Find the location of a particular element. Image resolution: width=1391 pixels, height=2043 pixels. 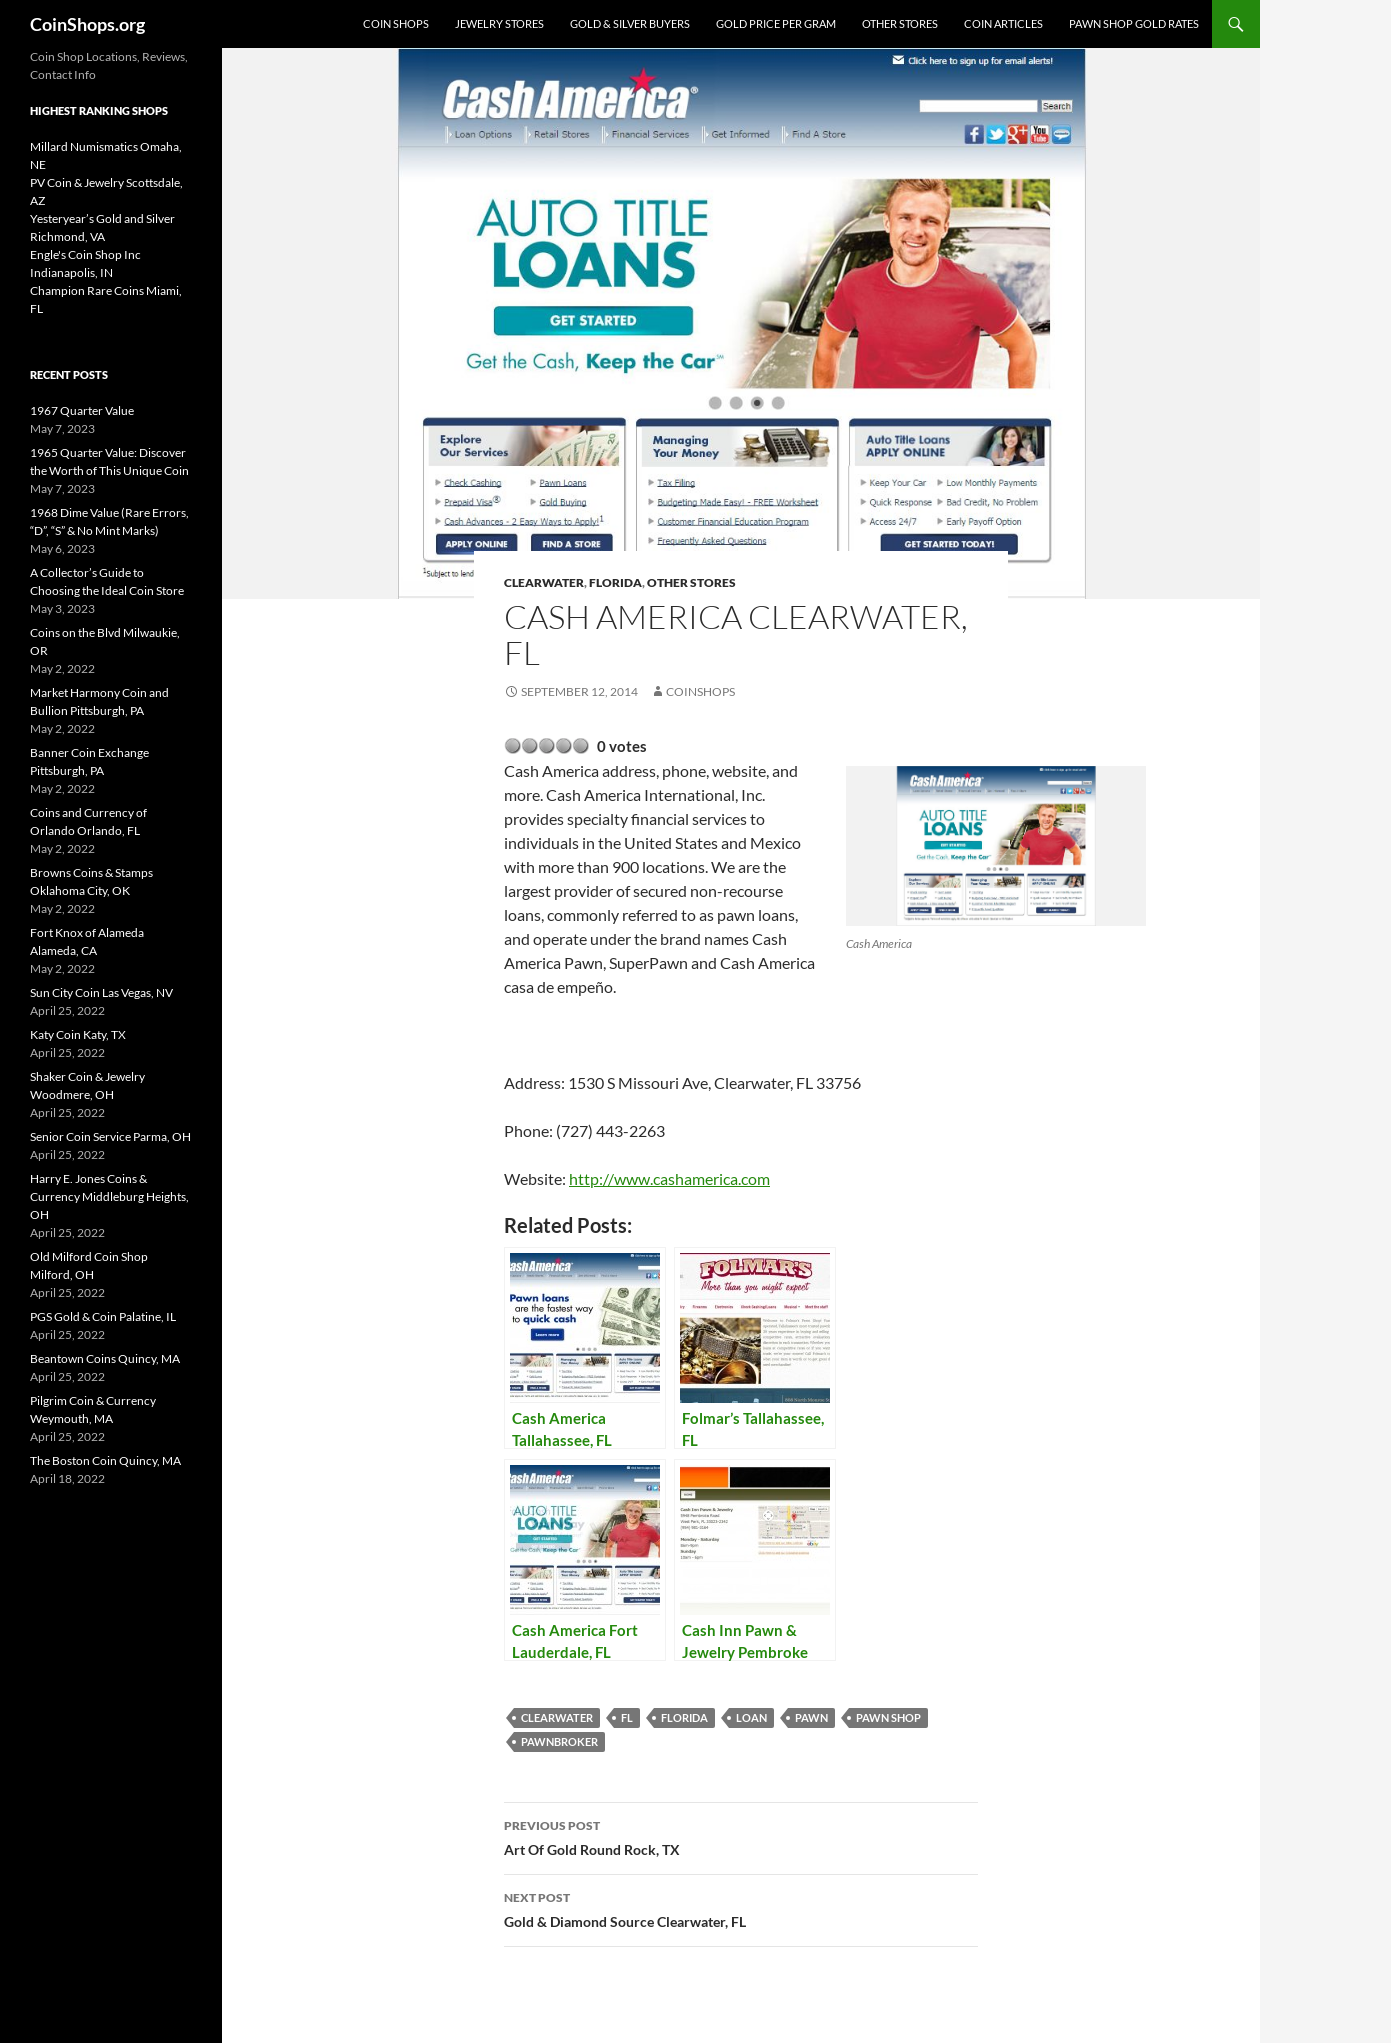

Coin Shops is located at coordinates (396, 23).